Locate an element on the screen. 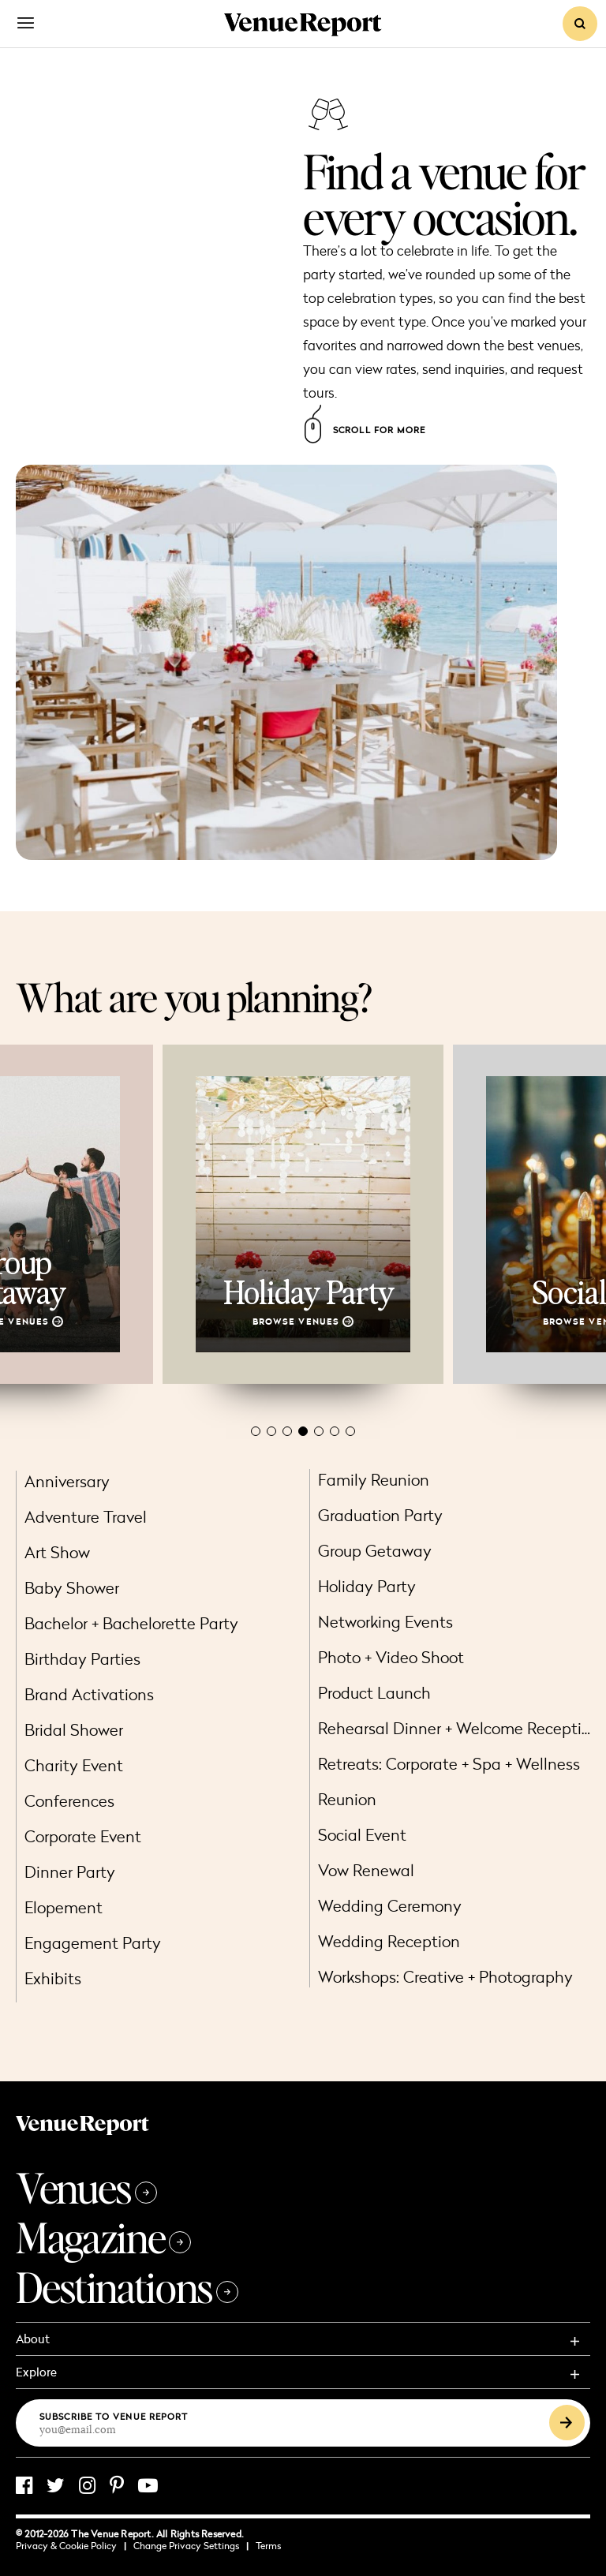  Subscribe to Venue Report is located at coordinates (114, 2416).